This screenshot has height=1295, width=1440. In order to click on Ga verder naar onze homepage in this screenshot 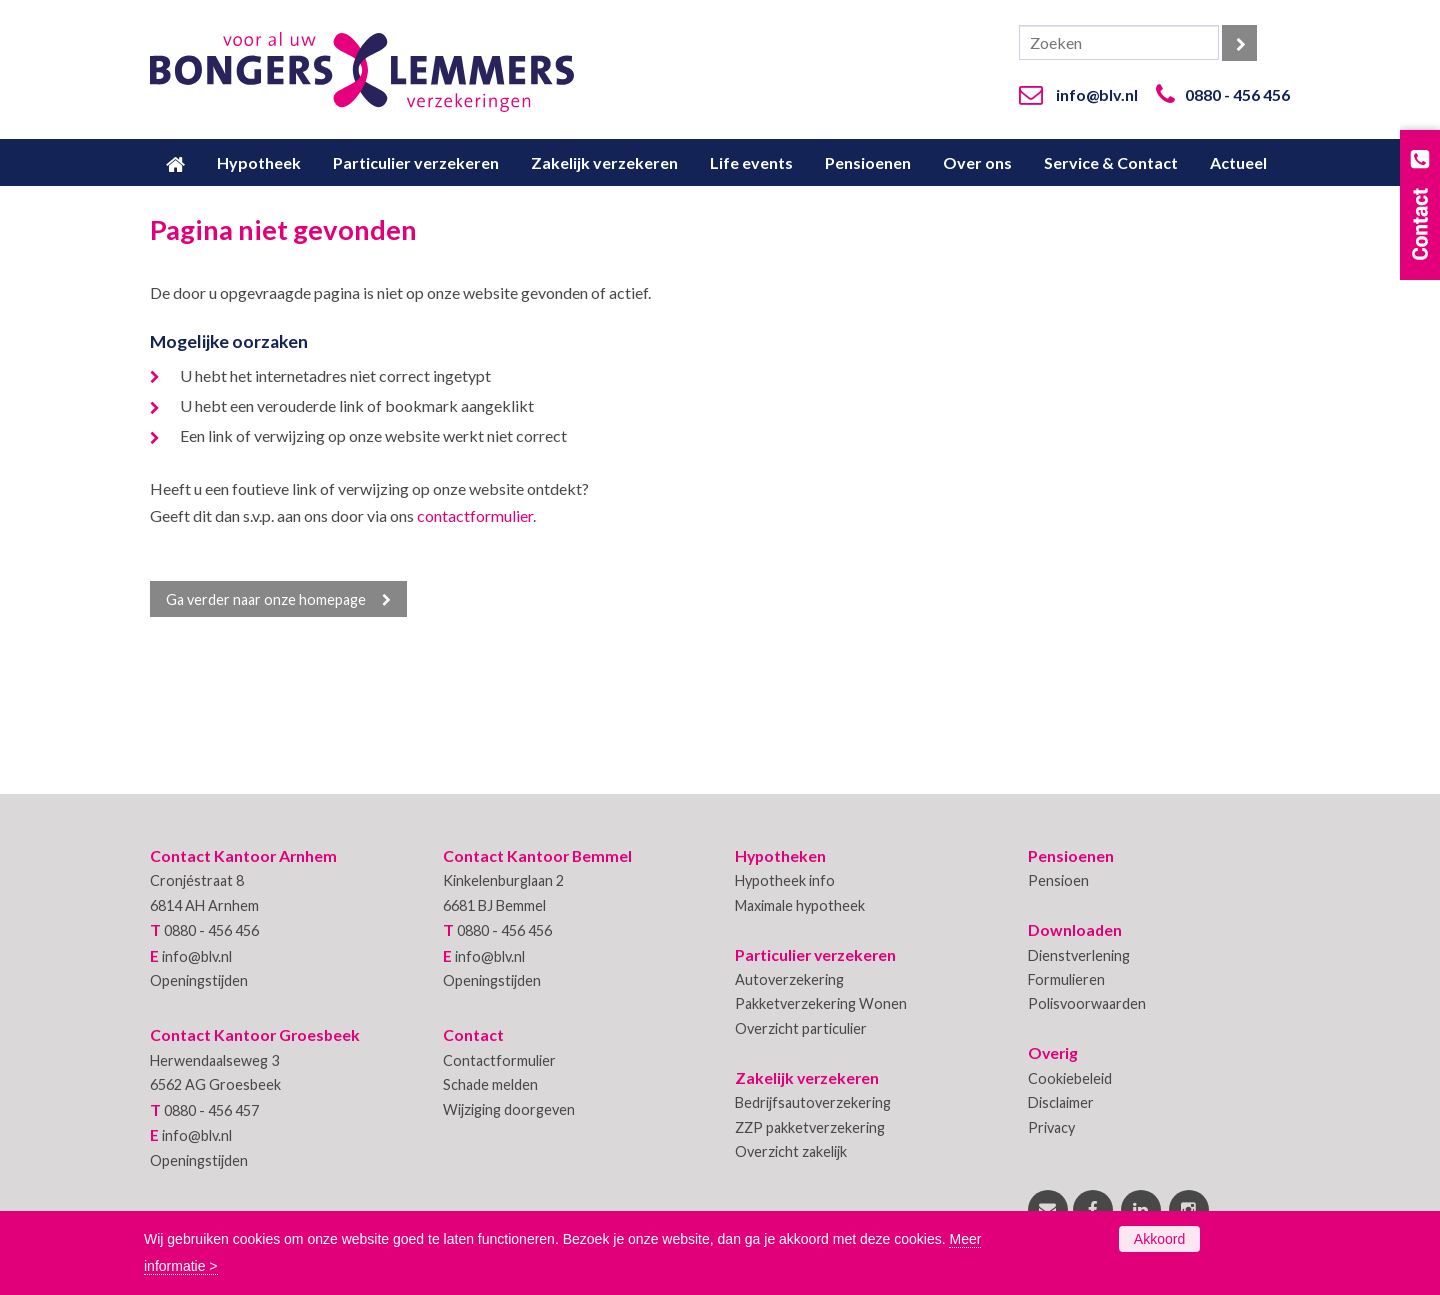, I will do `click(266, 599)`.